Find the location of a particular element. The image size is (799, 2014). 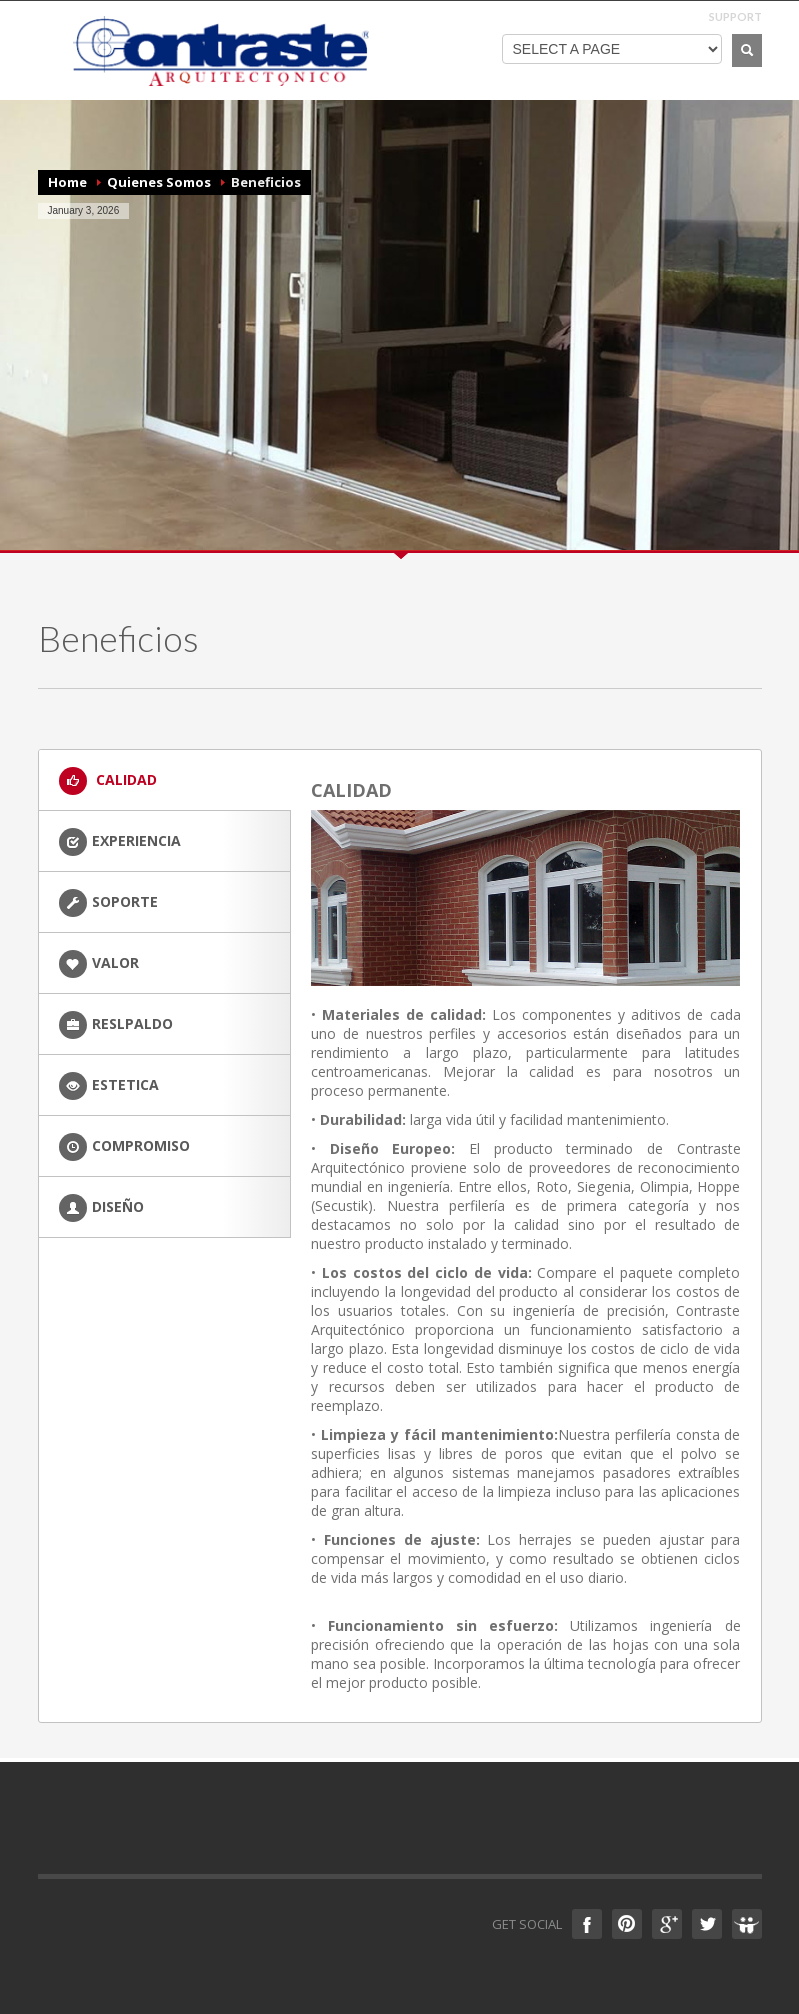

Slideshare is located at coordinates (747, 1924).